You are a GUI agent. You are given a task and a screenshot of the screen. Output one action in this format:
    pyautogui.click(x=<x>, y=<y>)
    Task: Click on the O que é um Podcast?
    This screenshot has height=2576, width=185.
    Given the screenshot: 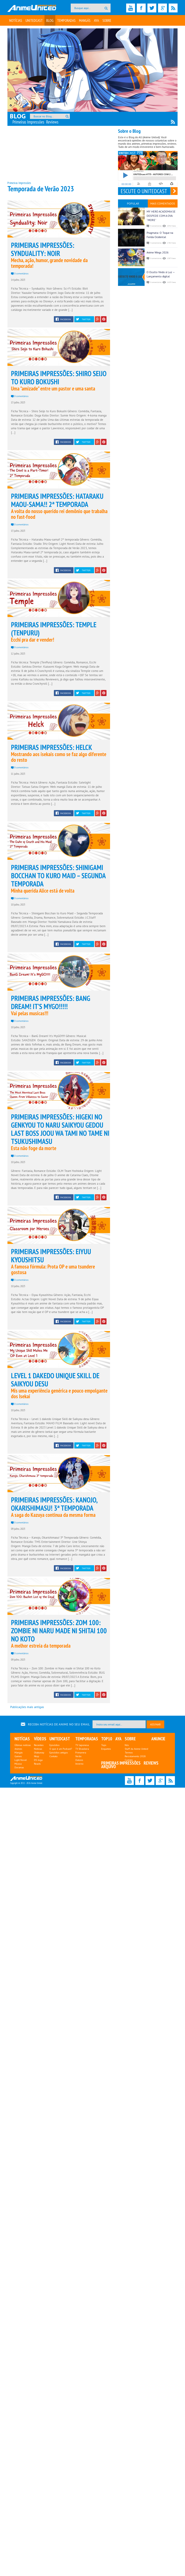 What is the action you would take?
    pyautogui.click(x=60, y=1748)
    